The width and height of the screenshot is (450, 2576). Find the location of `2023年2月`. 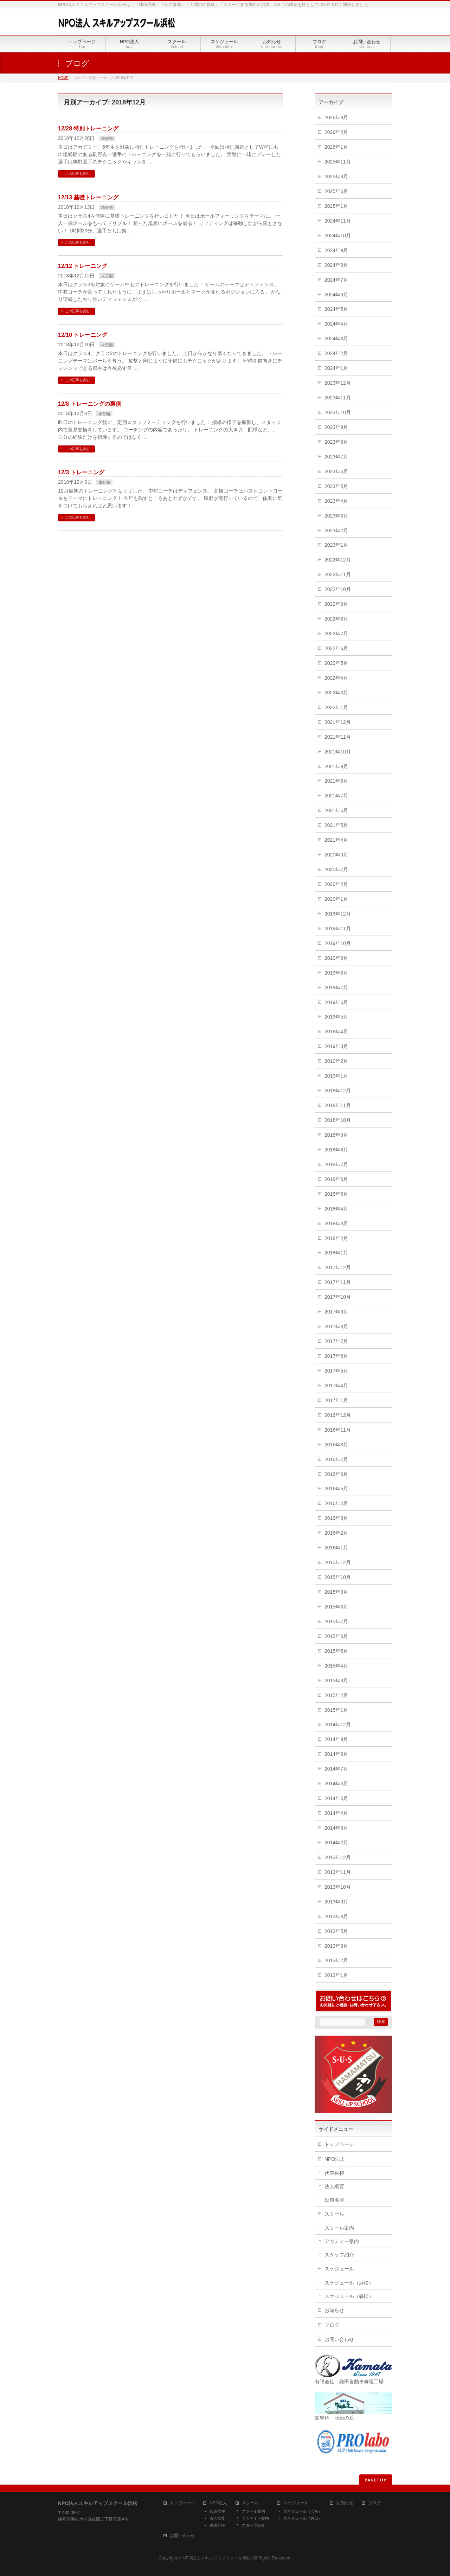

2023年2月 is located at coordinates (336, 530).